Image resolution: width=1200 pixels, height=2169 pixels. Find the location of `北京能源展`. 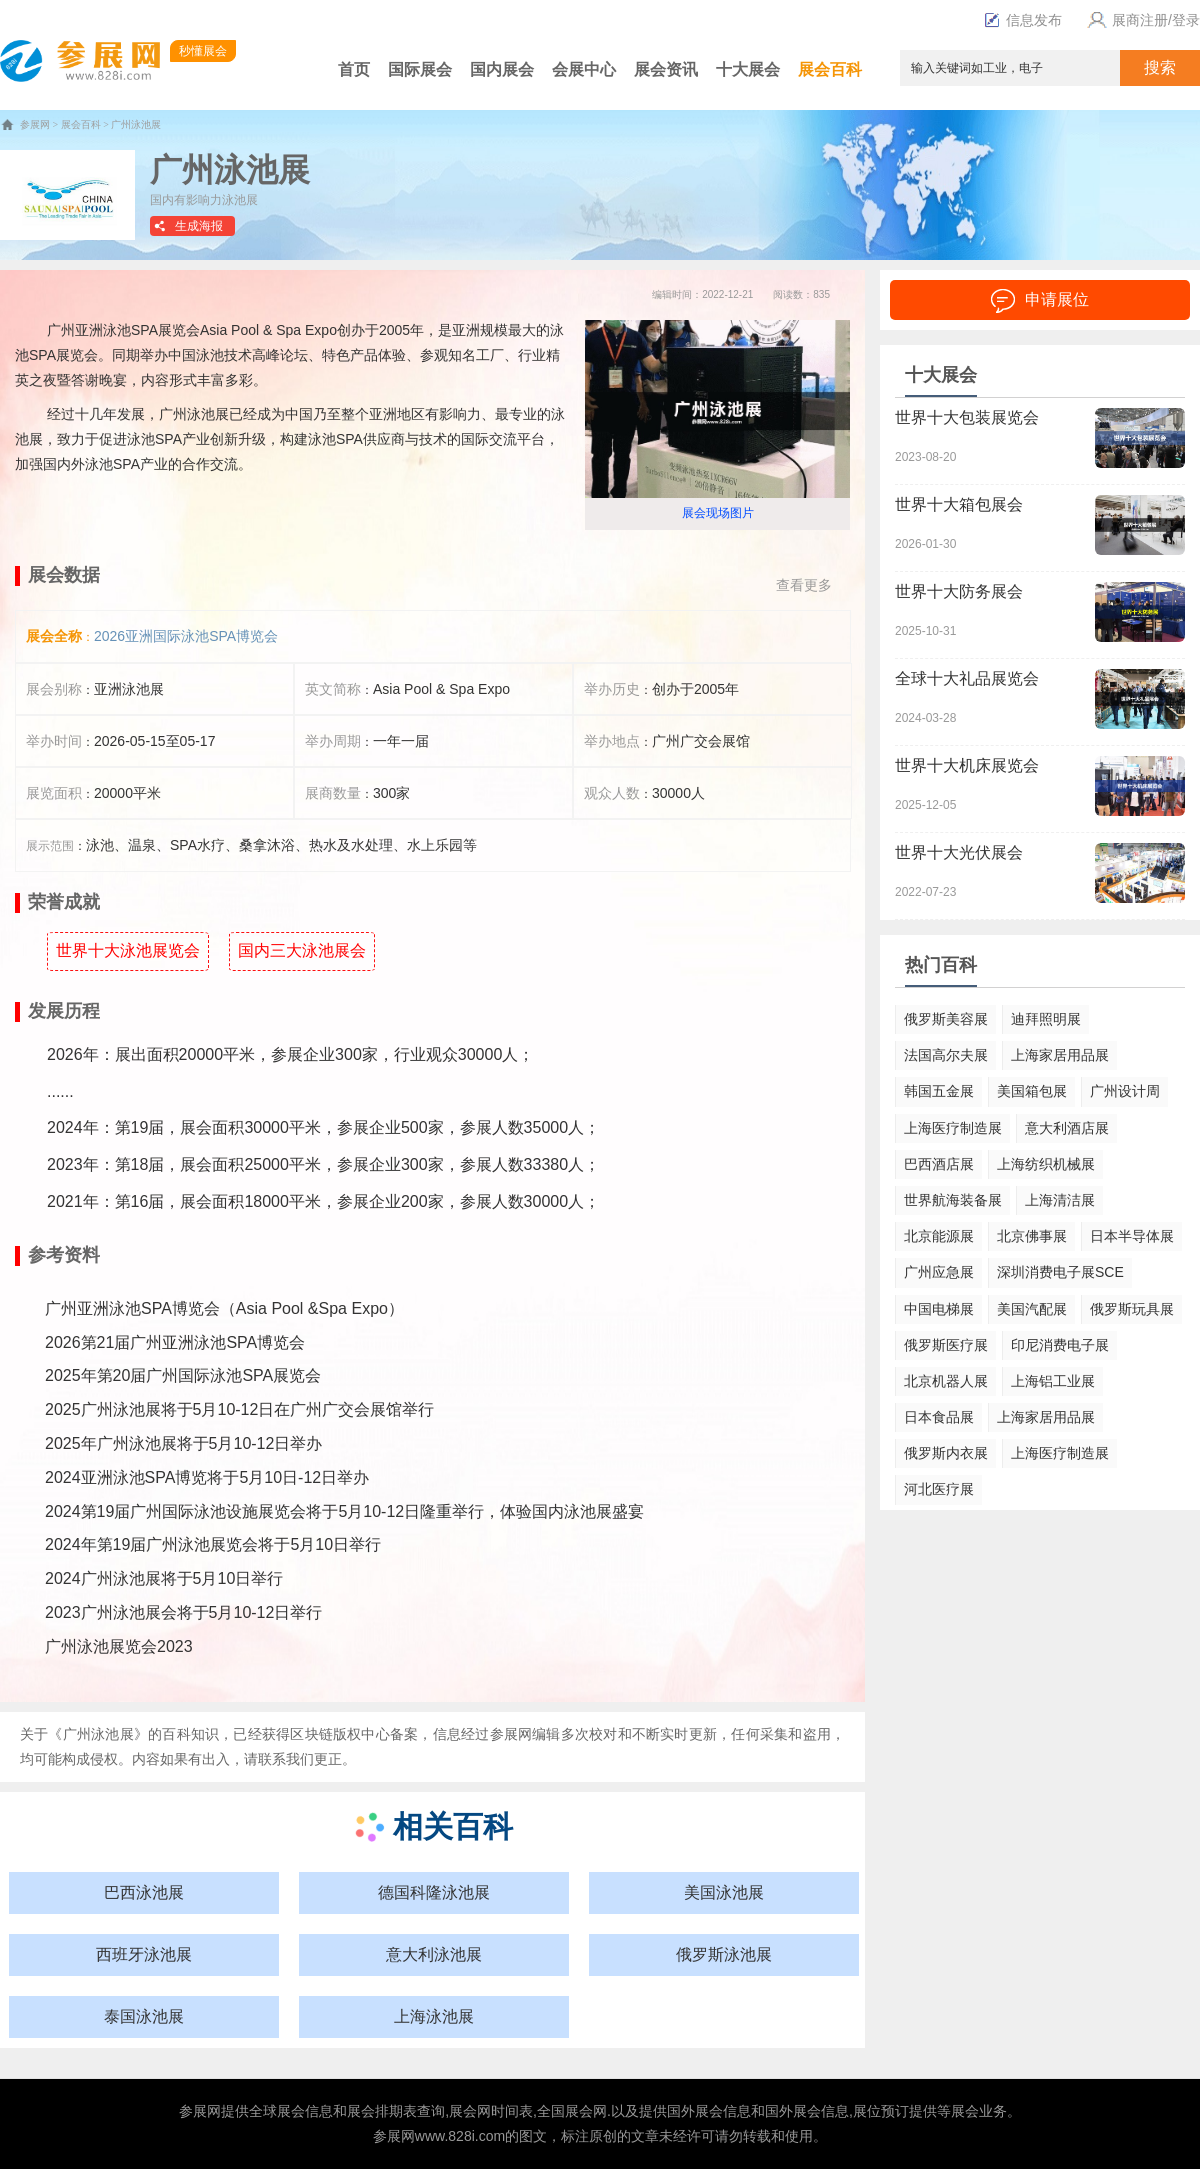

北京能源展 is located at coordinates (939, 1236).